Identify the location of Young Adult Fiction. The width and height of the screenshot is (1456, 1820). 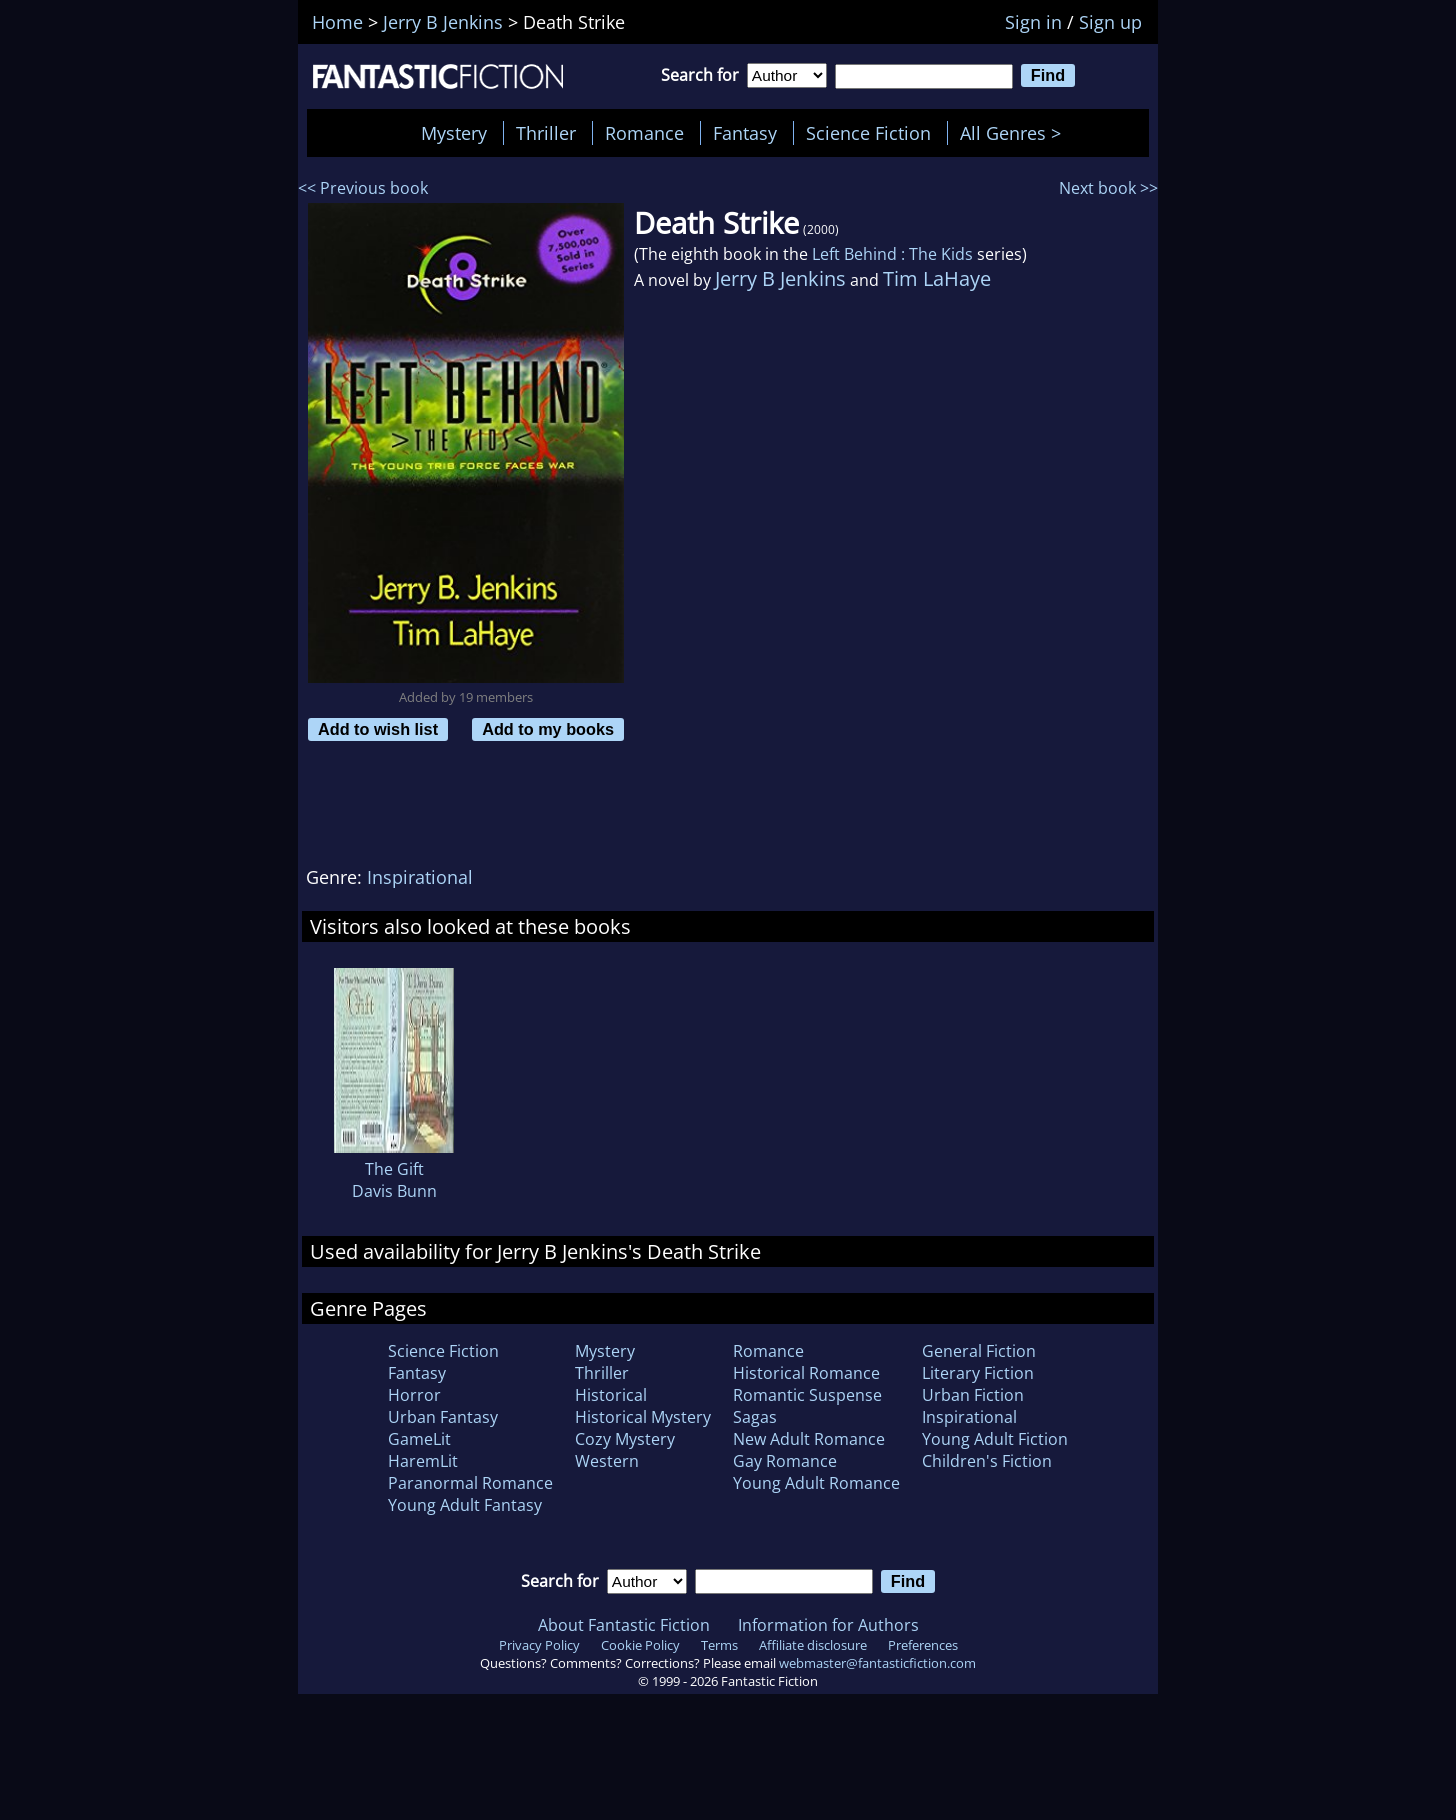
(995, 1439).